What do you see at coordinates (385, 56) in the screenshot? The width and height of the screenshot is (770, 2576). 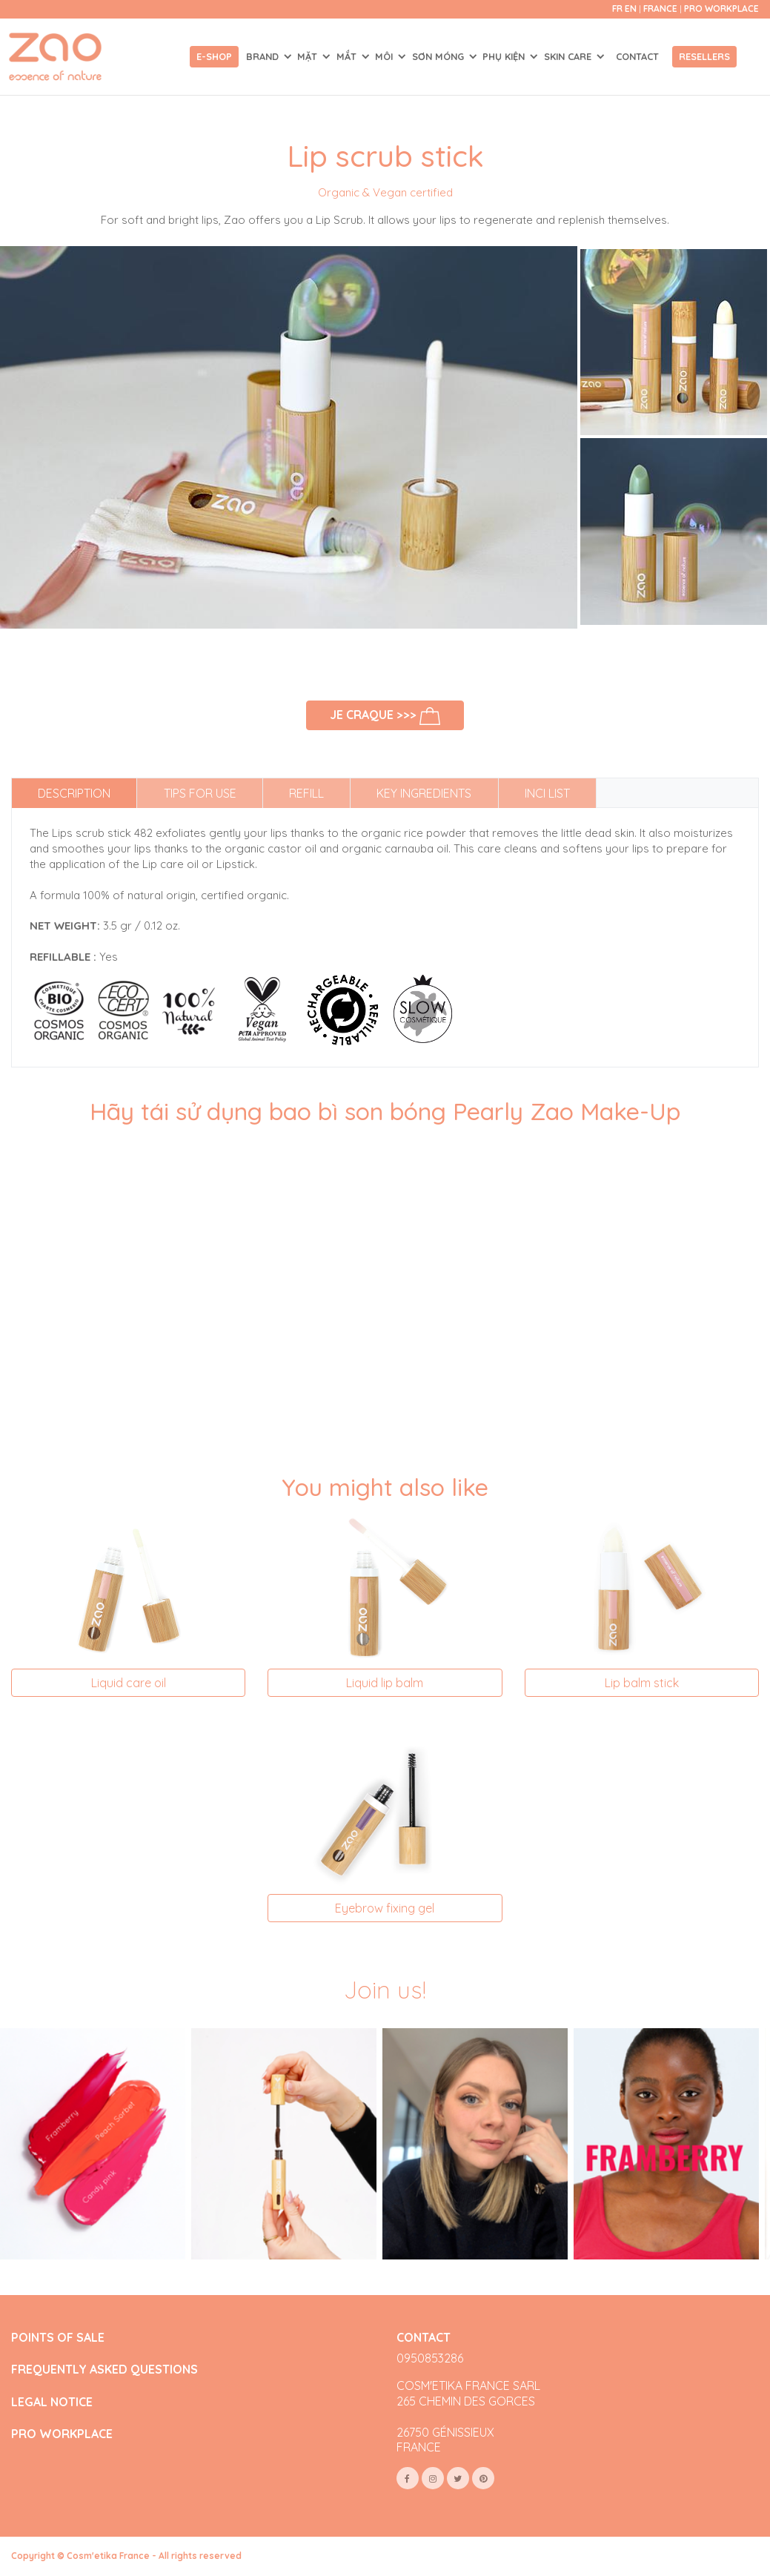 I see `MÔI` at bounding box center [385, 56].